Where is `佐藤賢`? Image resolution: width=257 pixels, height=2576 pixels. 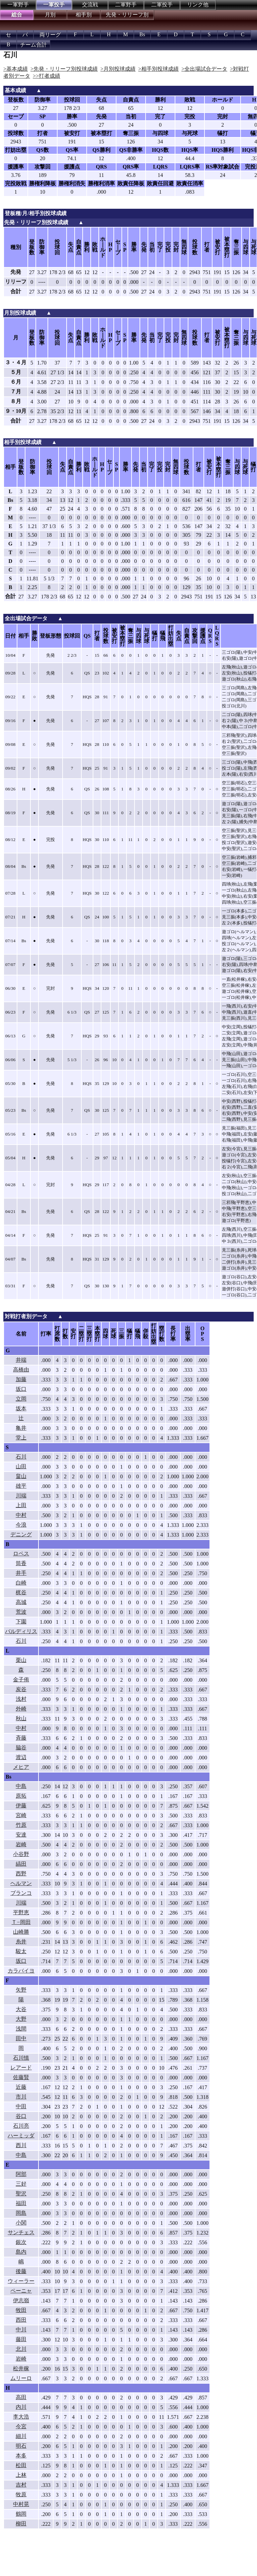
佐藤賢 is located at coordinates (21, 2077).